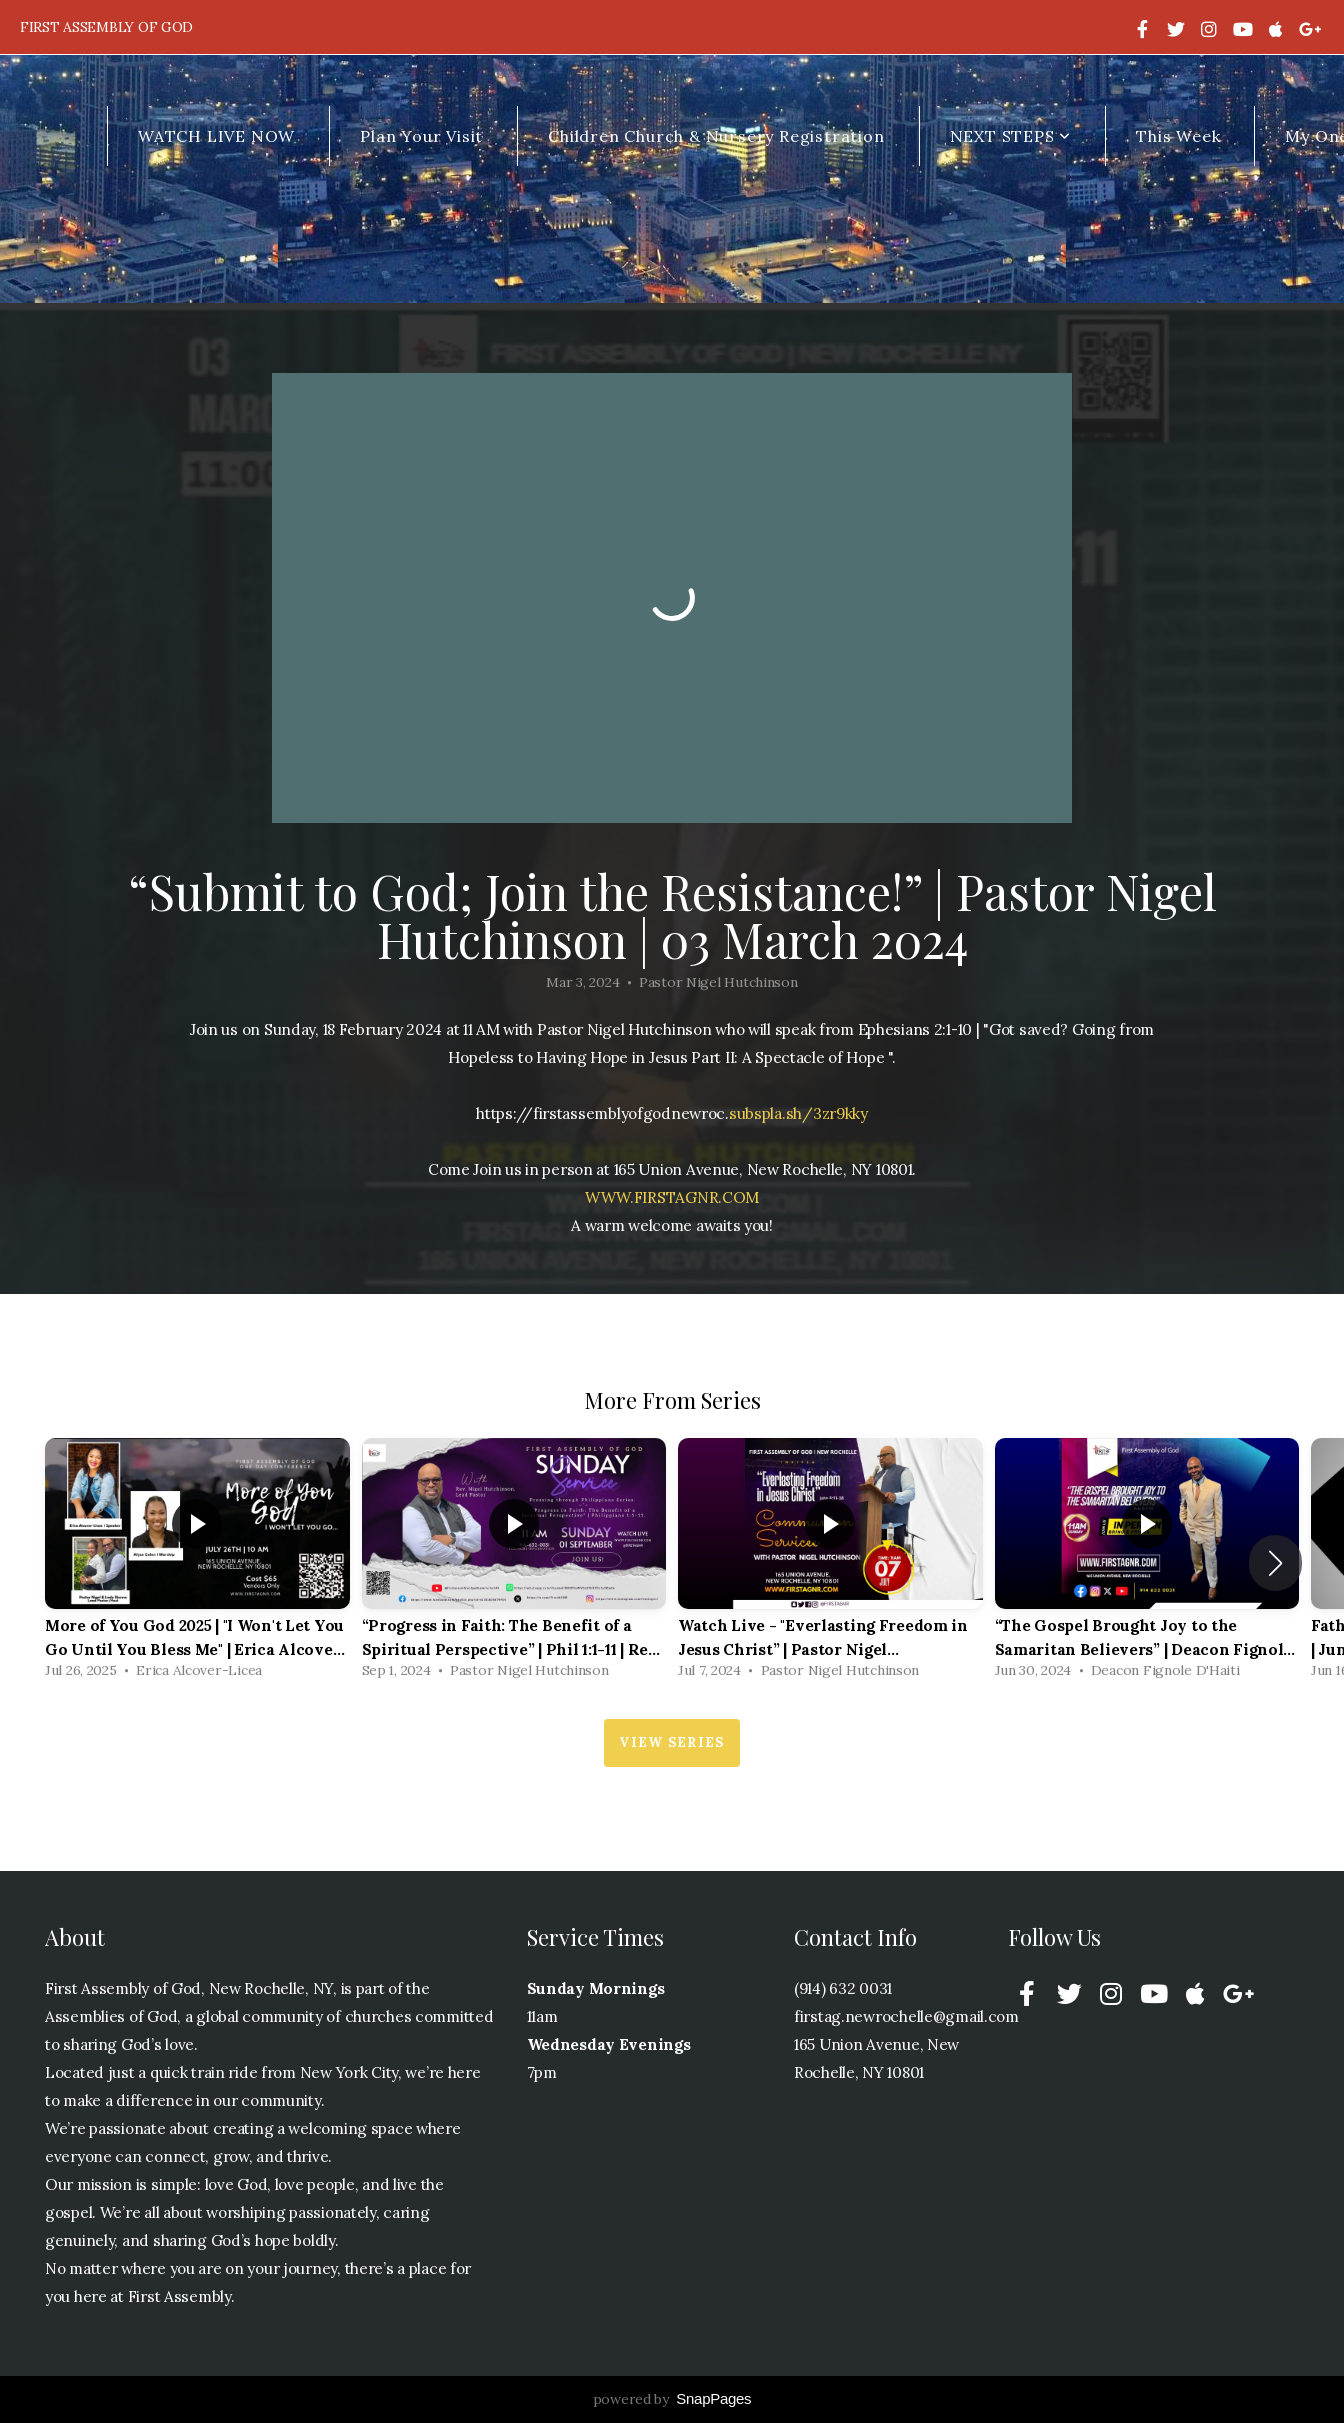 This screenshot has height=2423, width=1344. I want to click on [group], so click(197, 1563).